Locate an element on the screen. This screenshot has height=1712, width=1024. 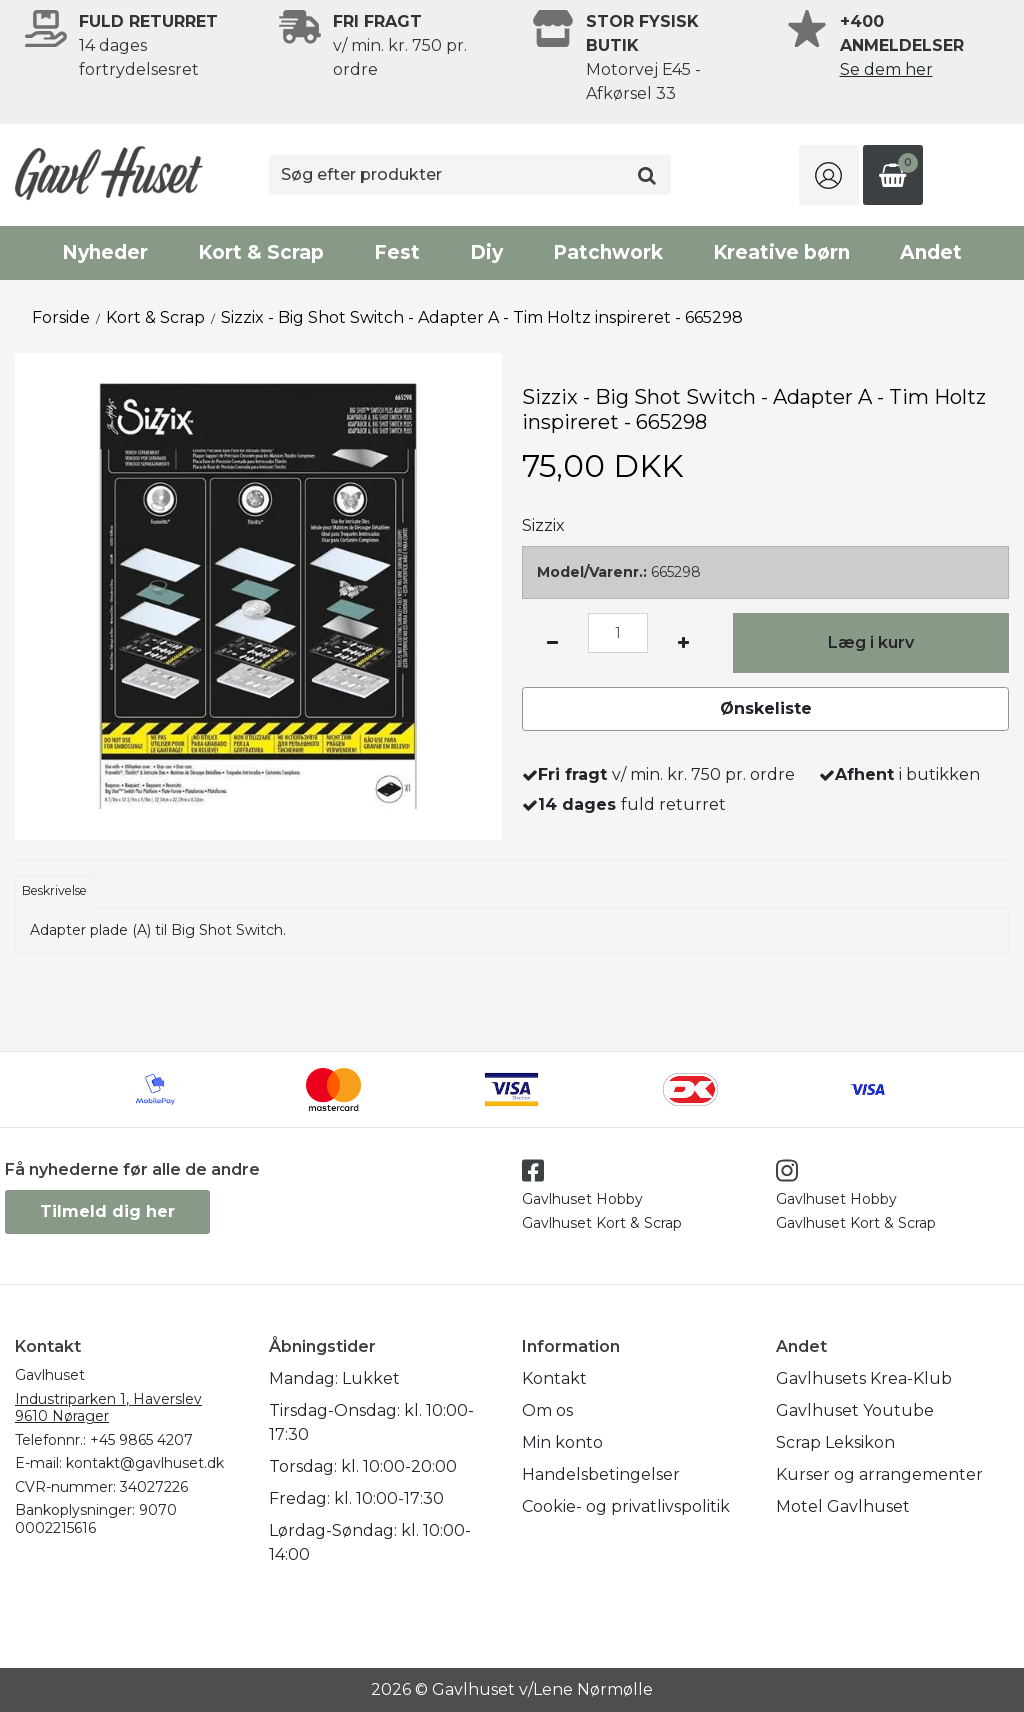
Gavlhusets Krea-Klub is located at coordinates (864, 1378).